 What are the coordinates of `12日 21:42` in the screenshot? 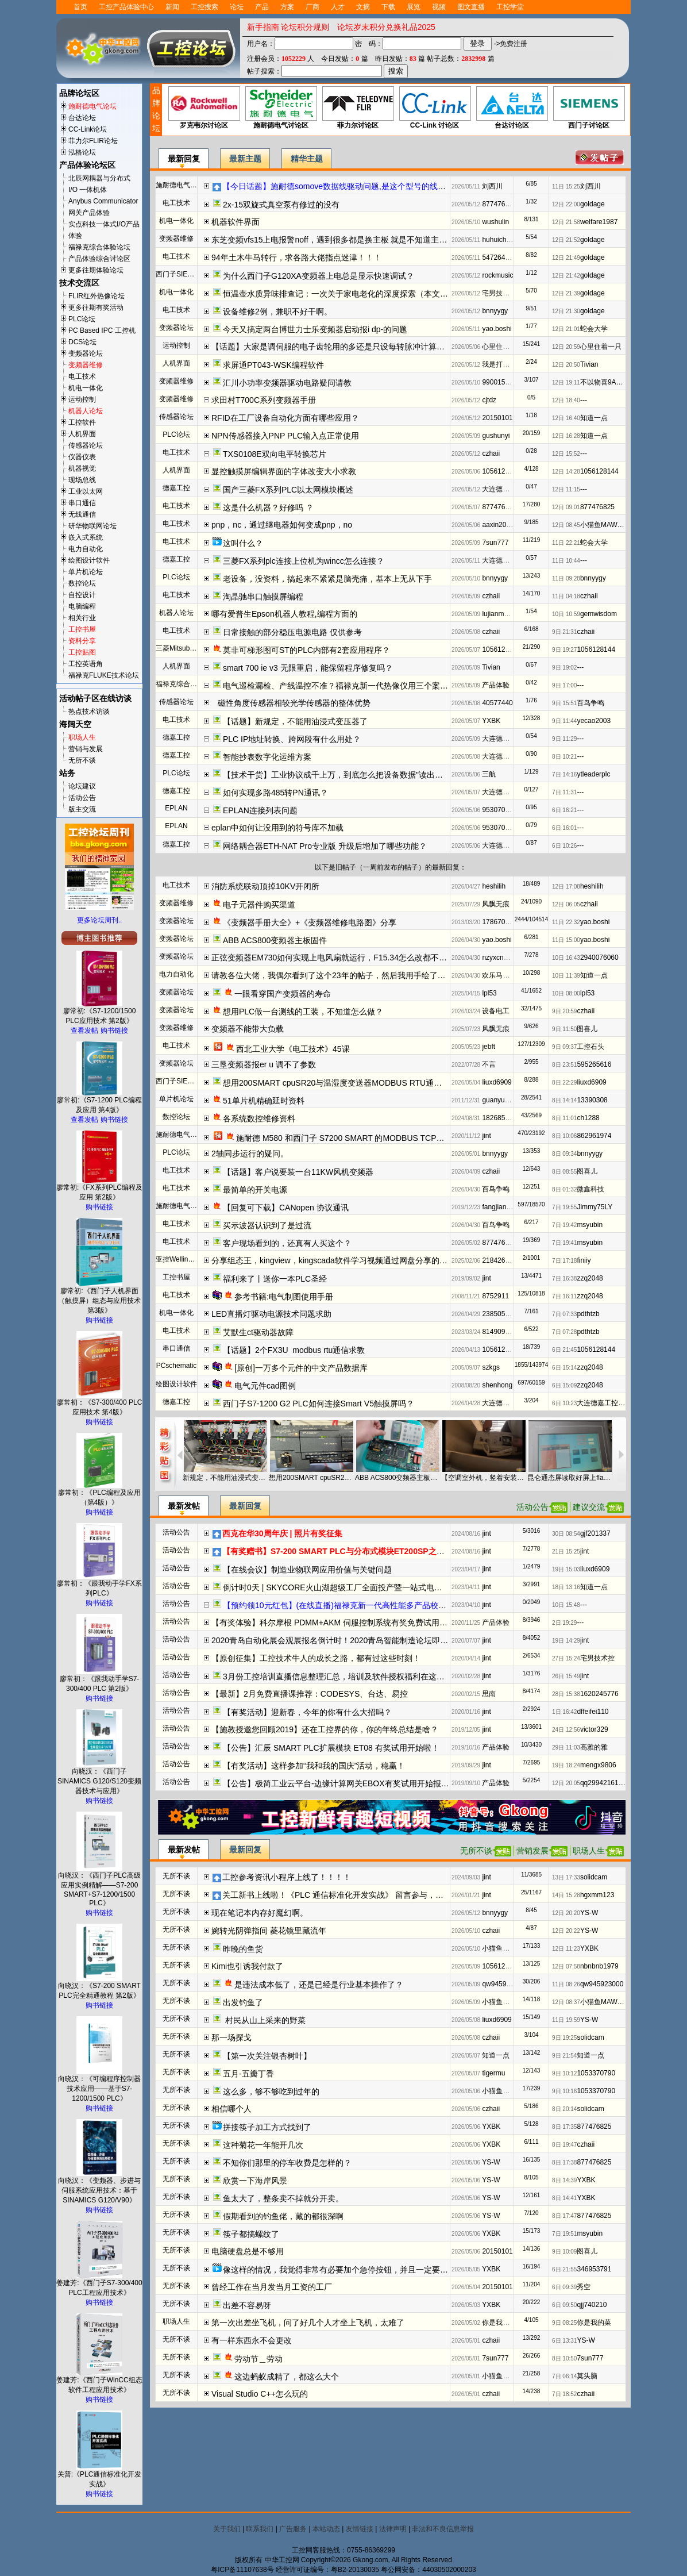 It's located at (566, 275).